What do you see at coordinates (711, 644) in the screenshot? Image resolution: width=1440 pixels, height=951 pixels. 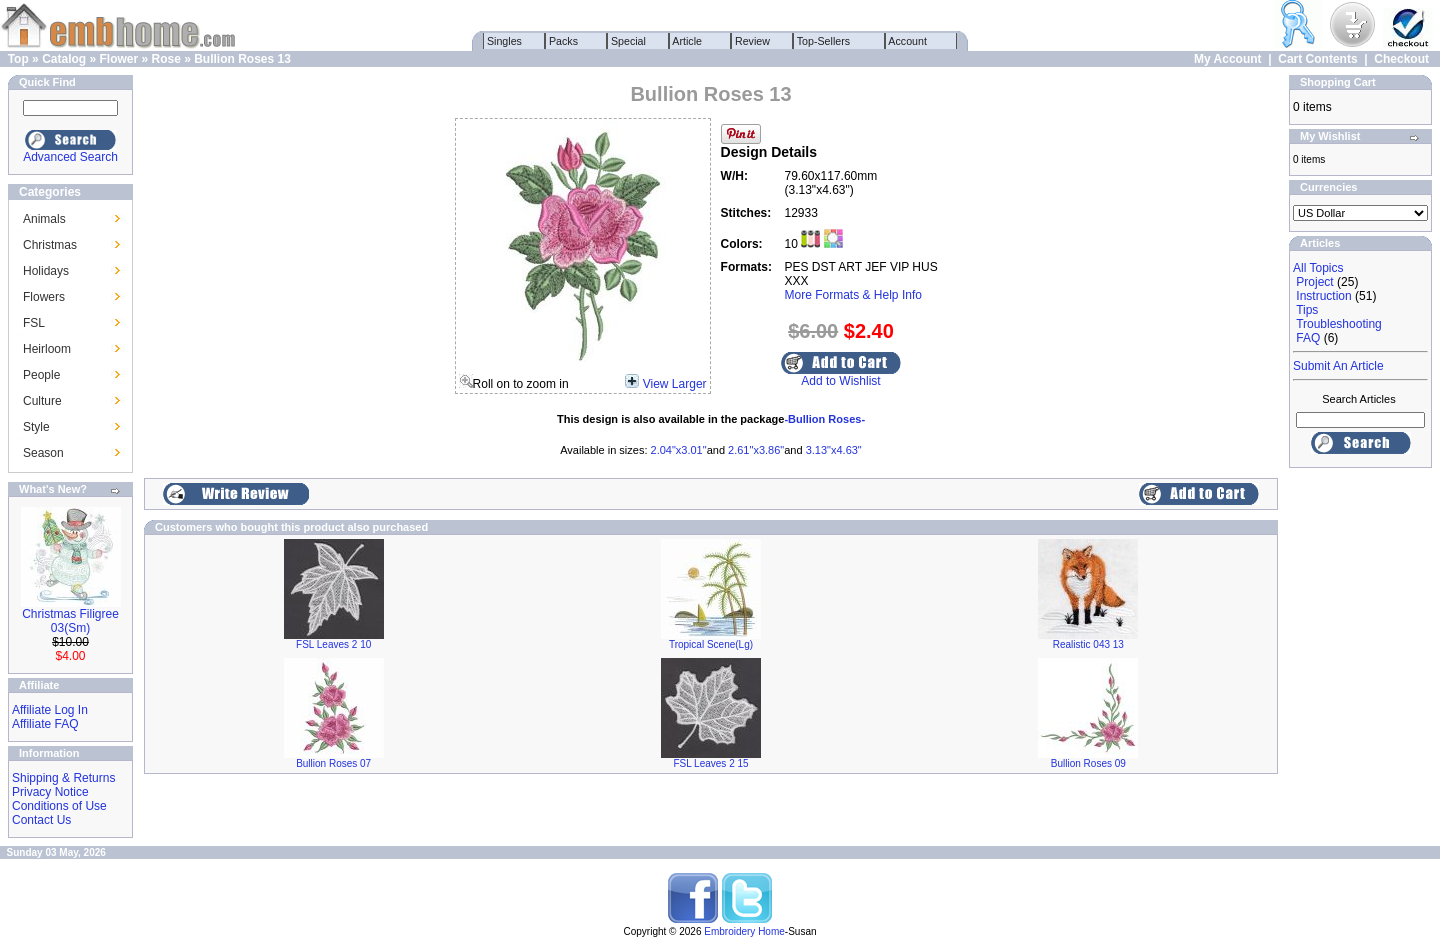 I see `Tropical Scene(Lg)` at bounding box center [711, 644].